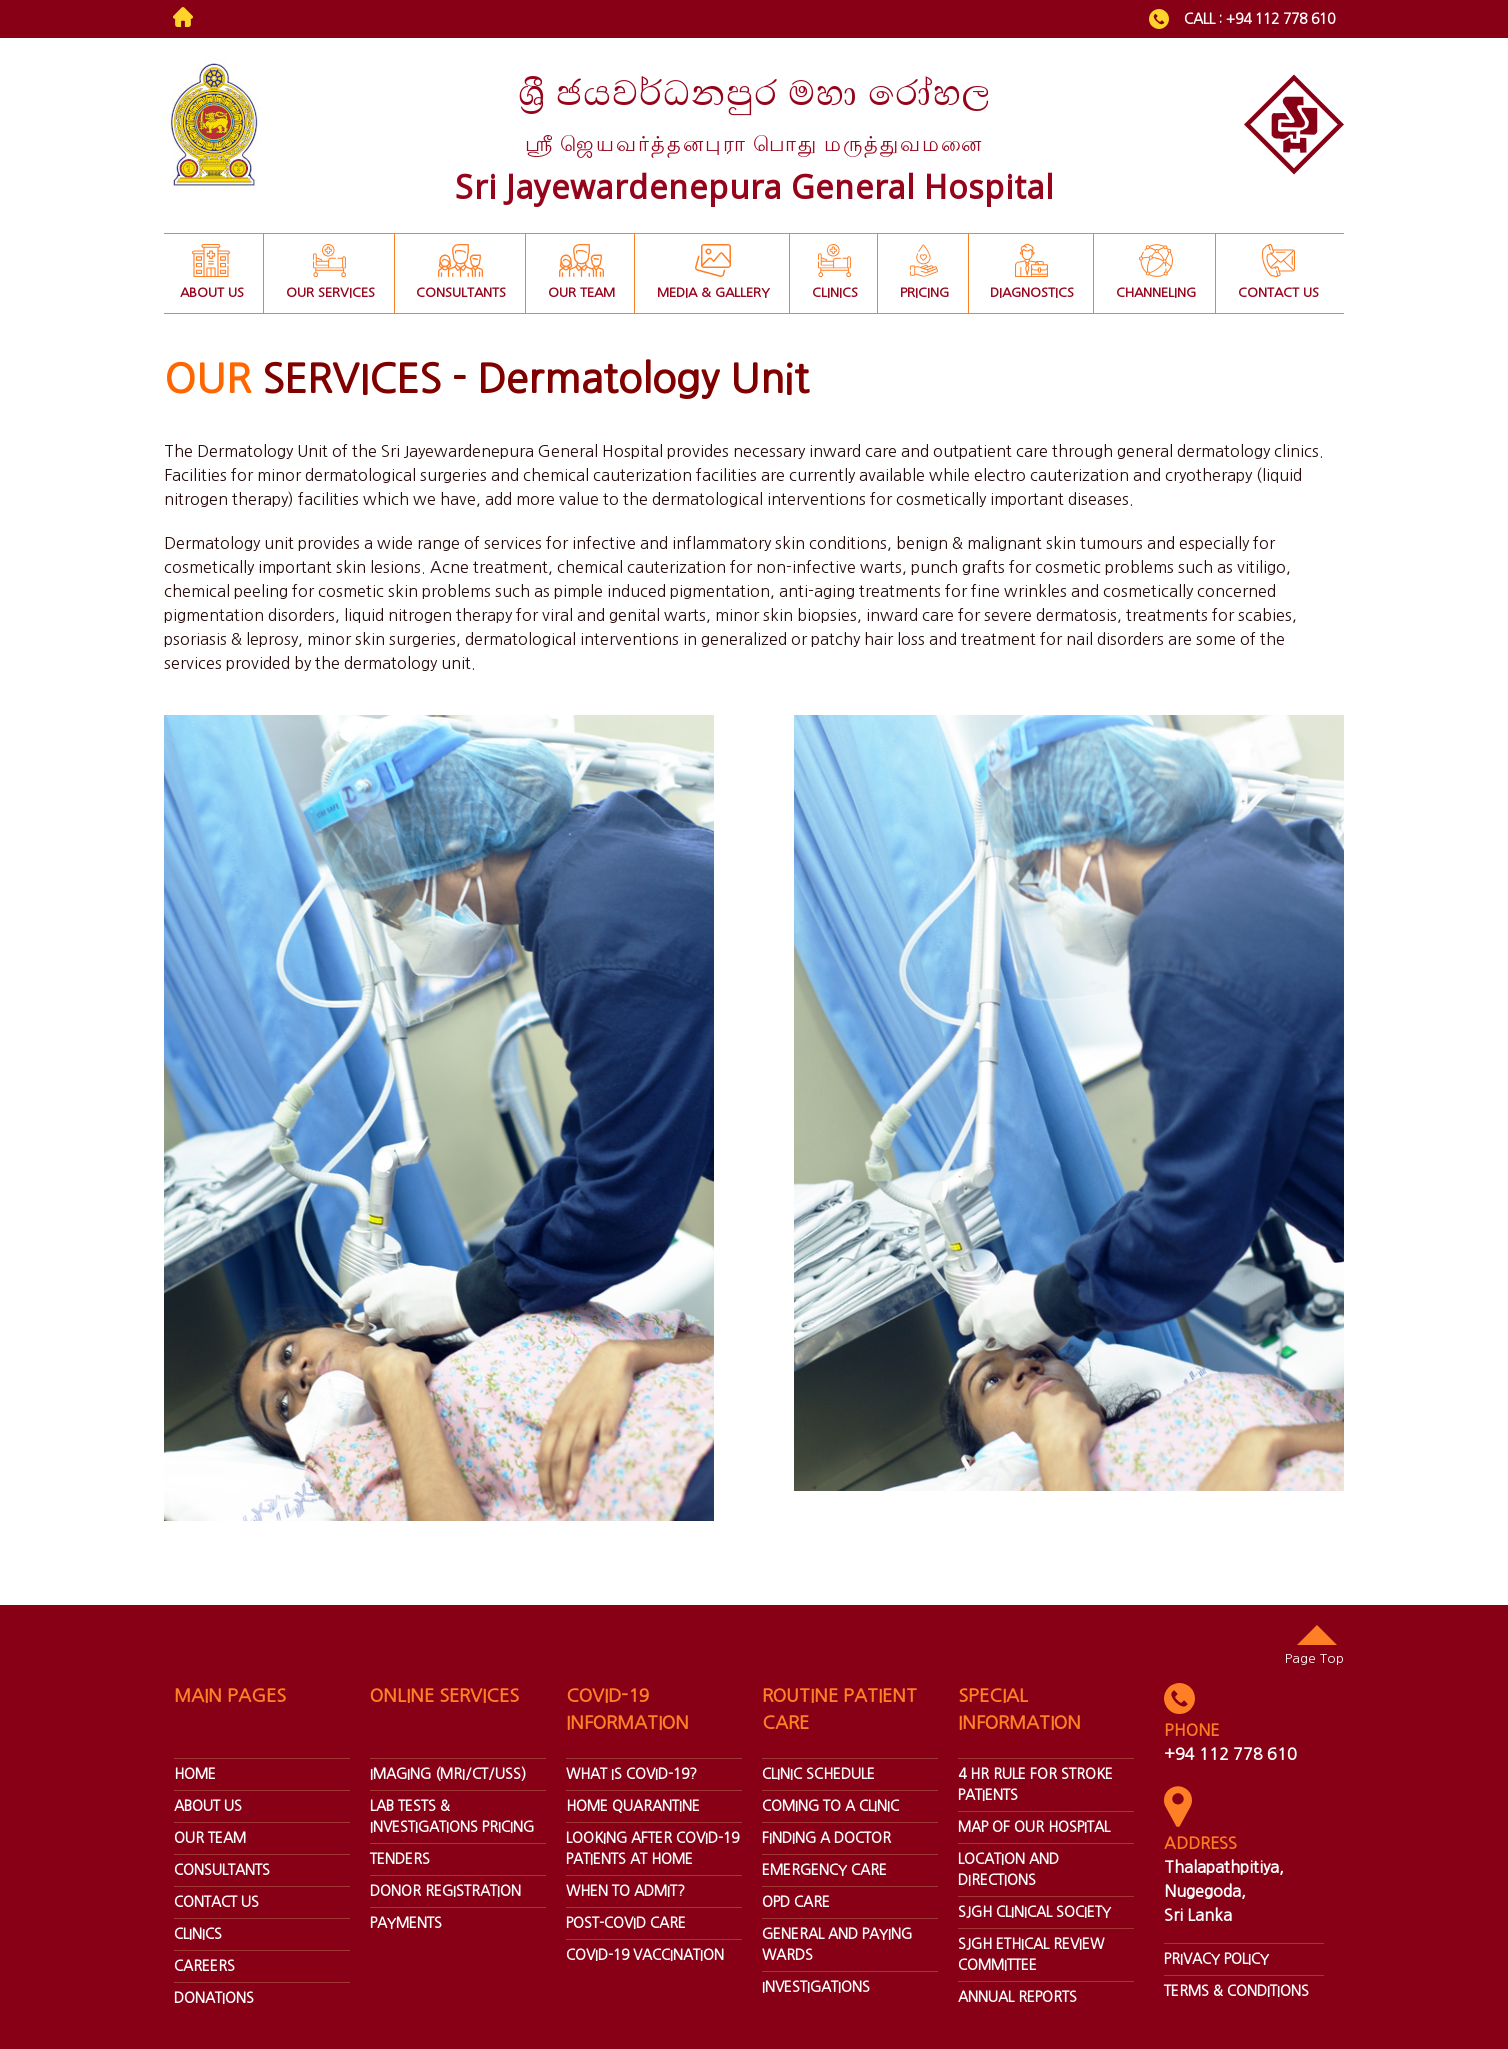 The image size is (1508, 2049). Describe the element at coordinates (645, 1955) in the screenshot. I see `Covid-19 Vaccination` at that location.